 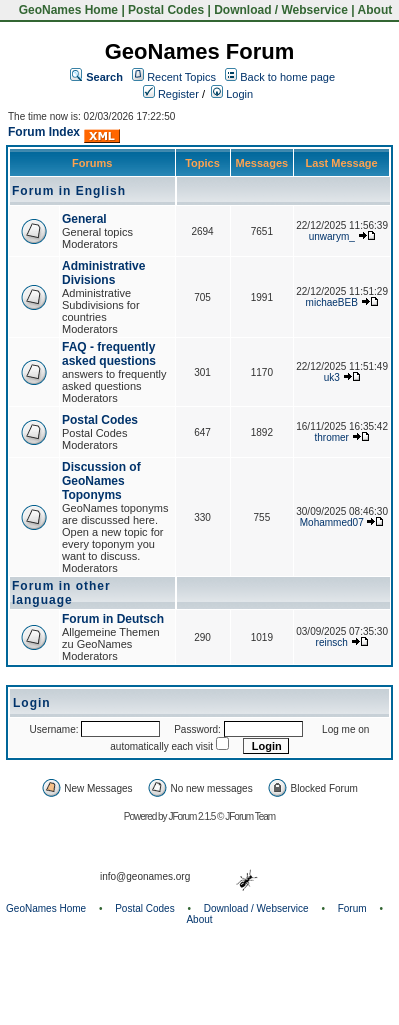 What do you see at coordinates (101, 481) in the screenshot?
I see `Discussion of GeoNames Toponyms` at bounding box center [101, 481].